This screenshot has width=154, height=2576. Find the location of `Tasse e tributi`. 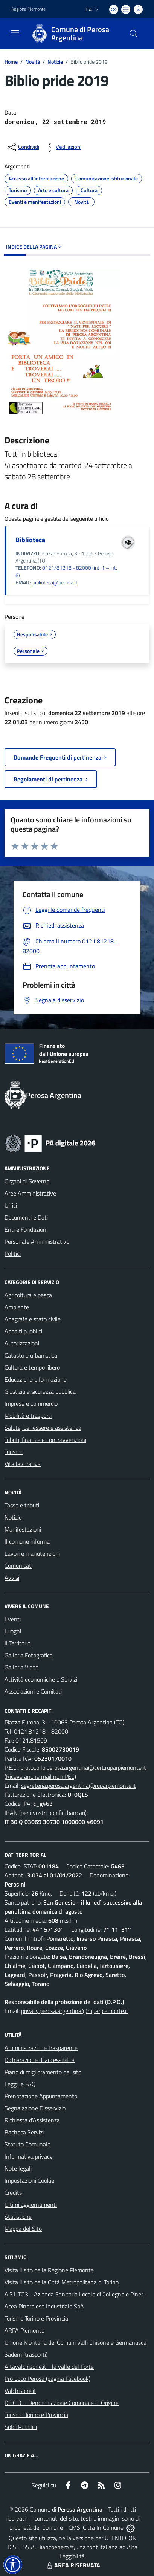

Tasse e tributi is located at coordinates (22, 1505).